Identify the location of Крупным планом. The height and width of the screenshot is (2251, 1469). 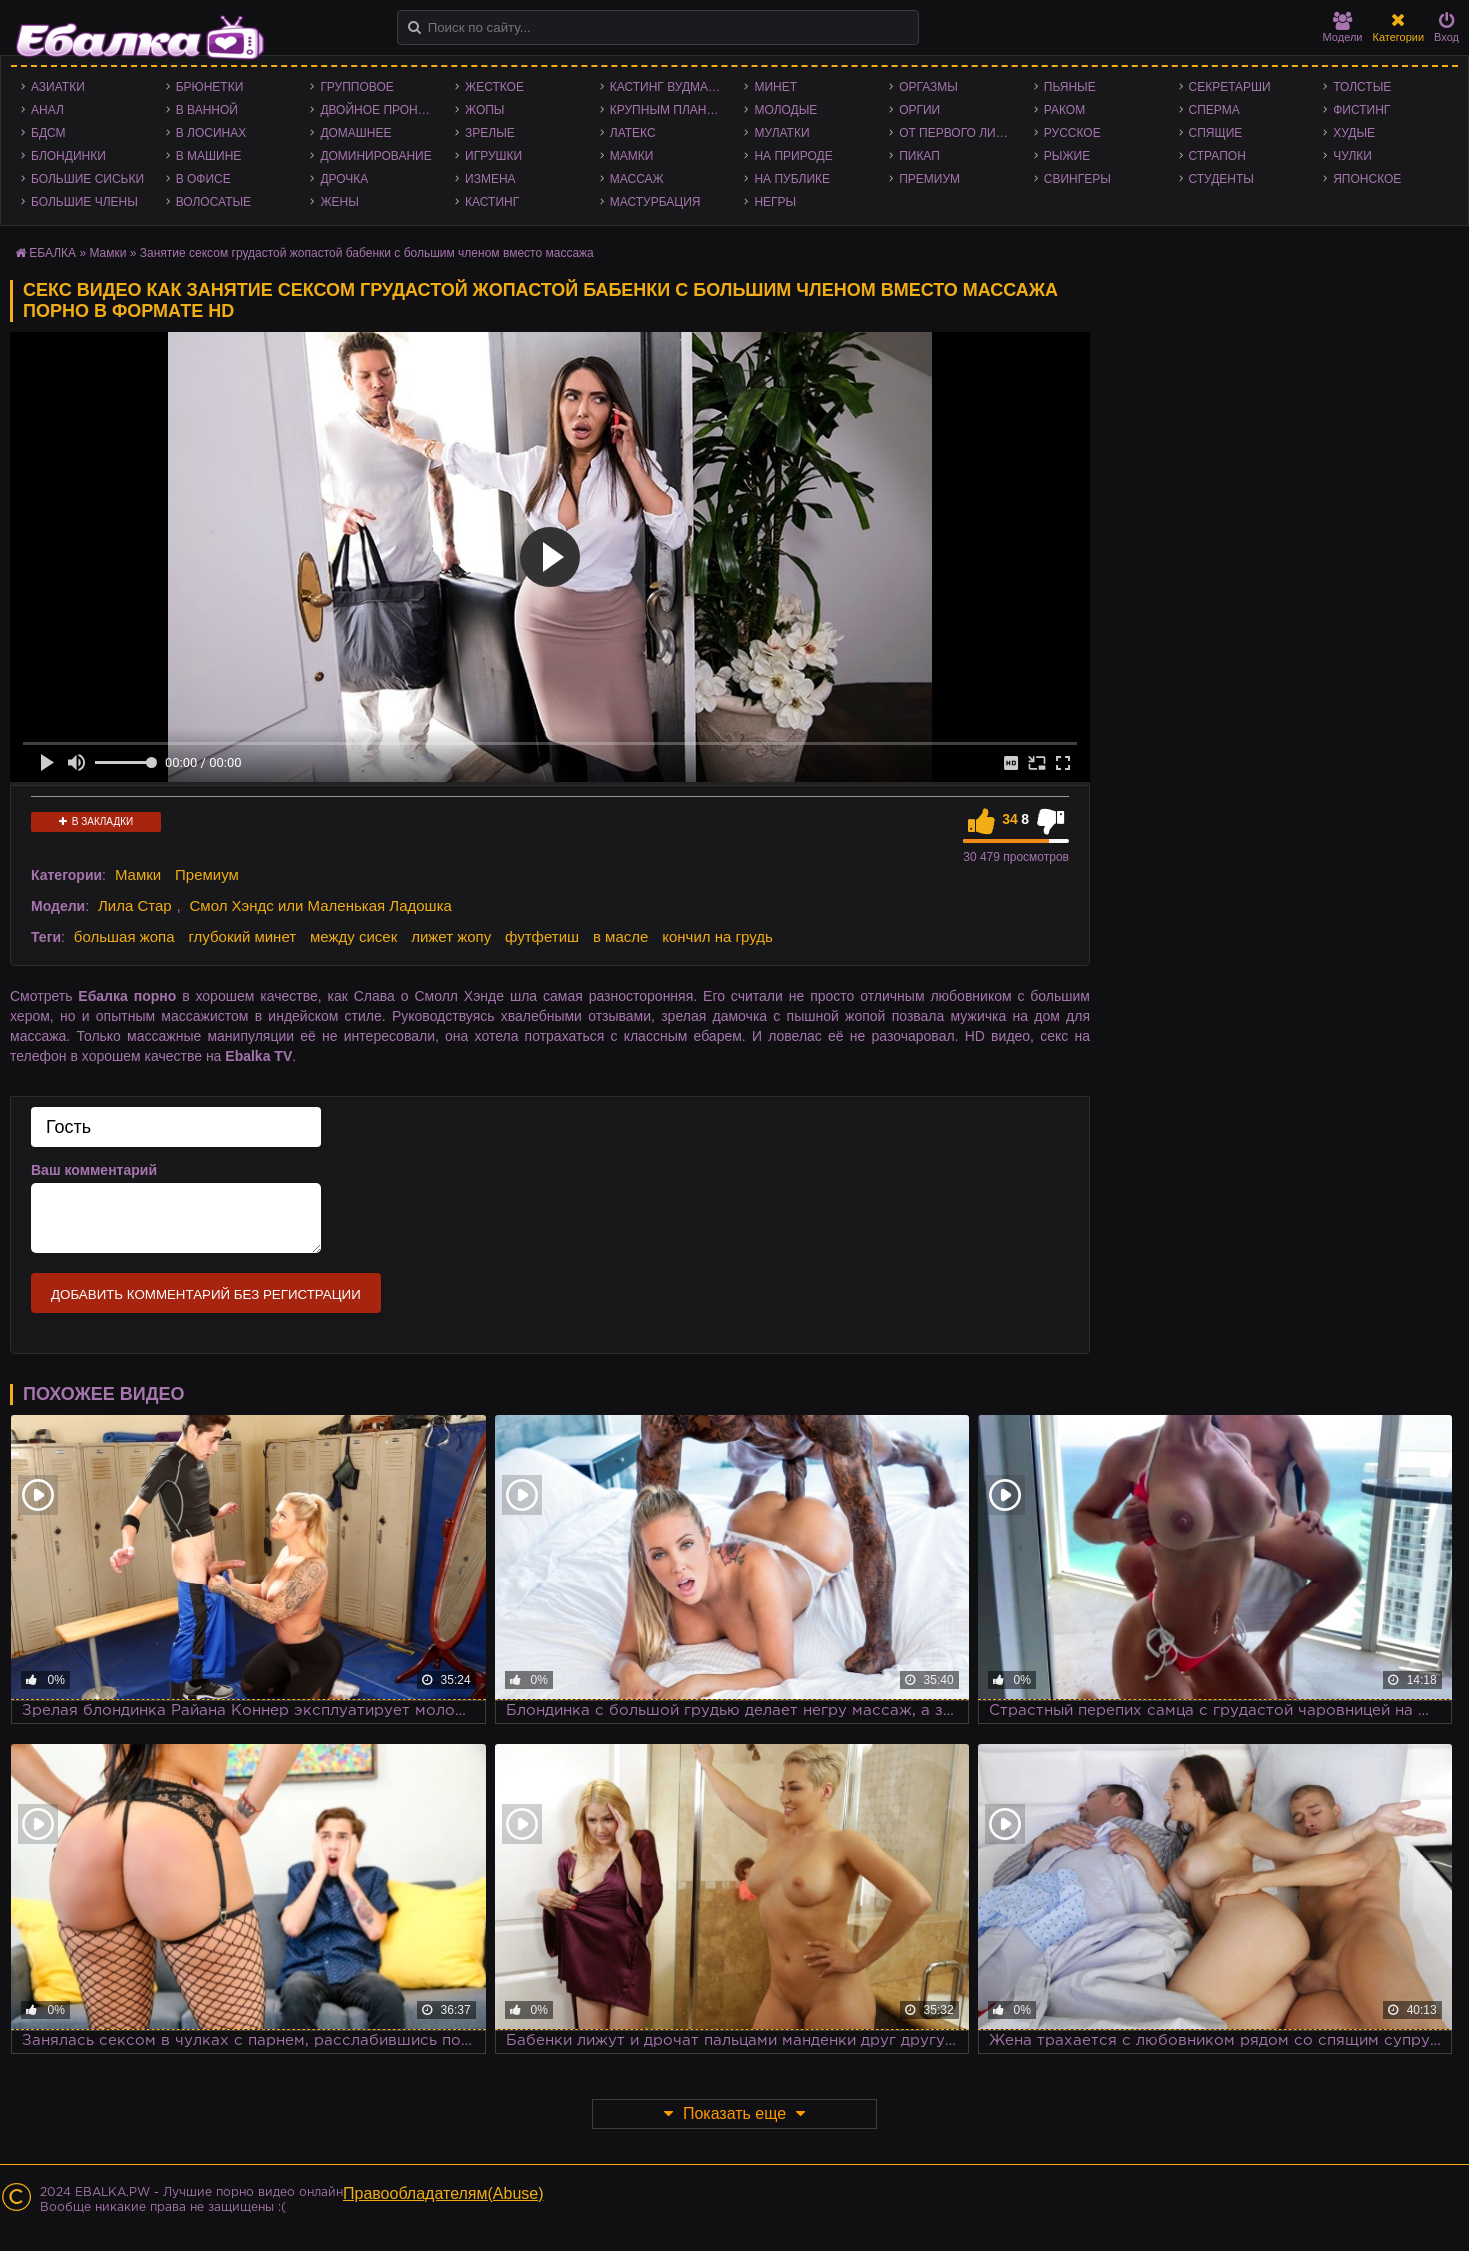
(668, 110).